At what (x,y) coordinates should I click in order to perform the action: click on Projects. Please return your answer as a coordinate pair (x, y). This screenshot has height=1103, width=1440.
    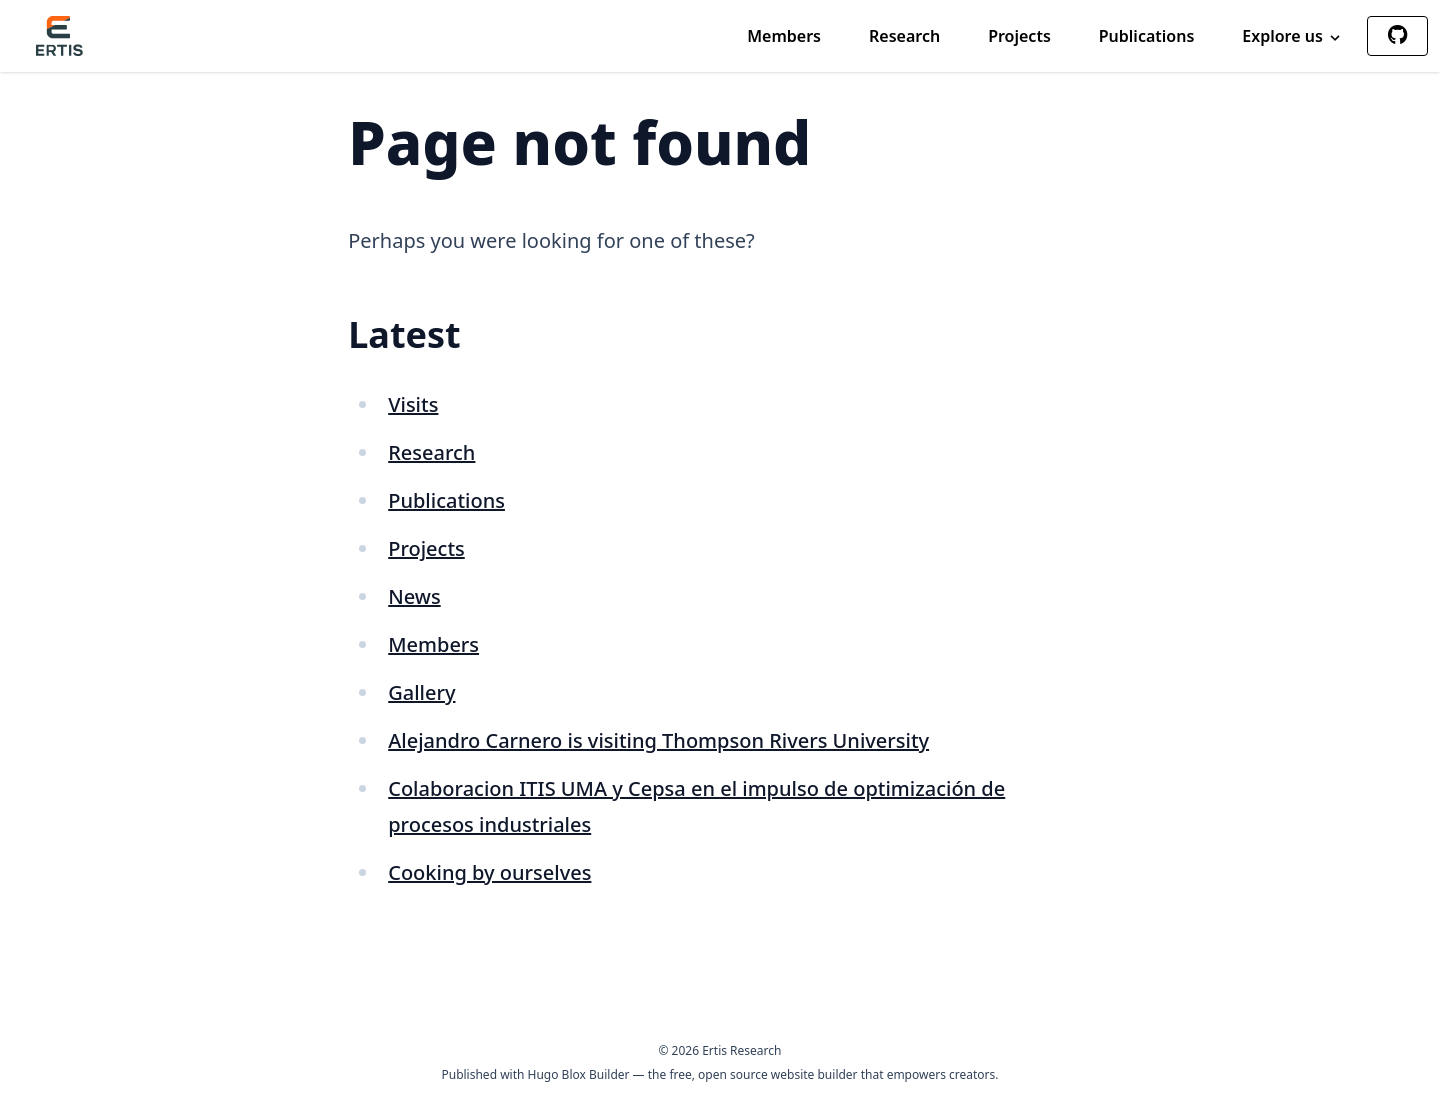
    Looking at the image, I should click on (1019, 36).